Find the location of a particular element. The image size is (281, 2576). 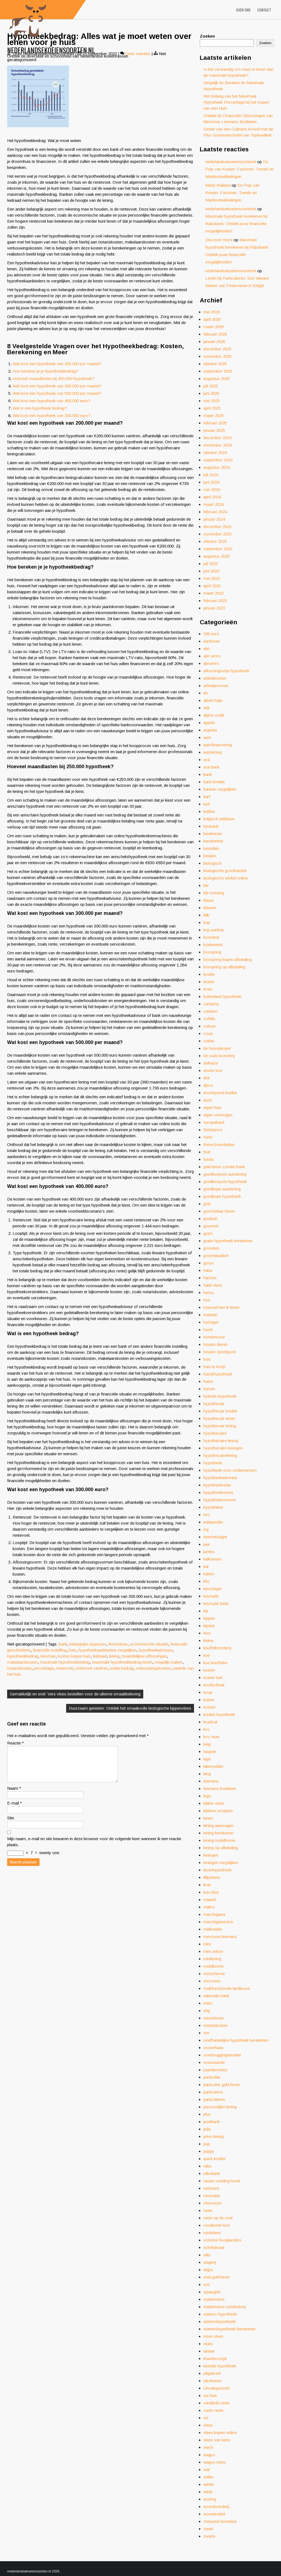

aanbouw is located at coordinates (211, 641).